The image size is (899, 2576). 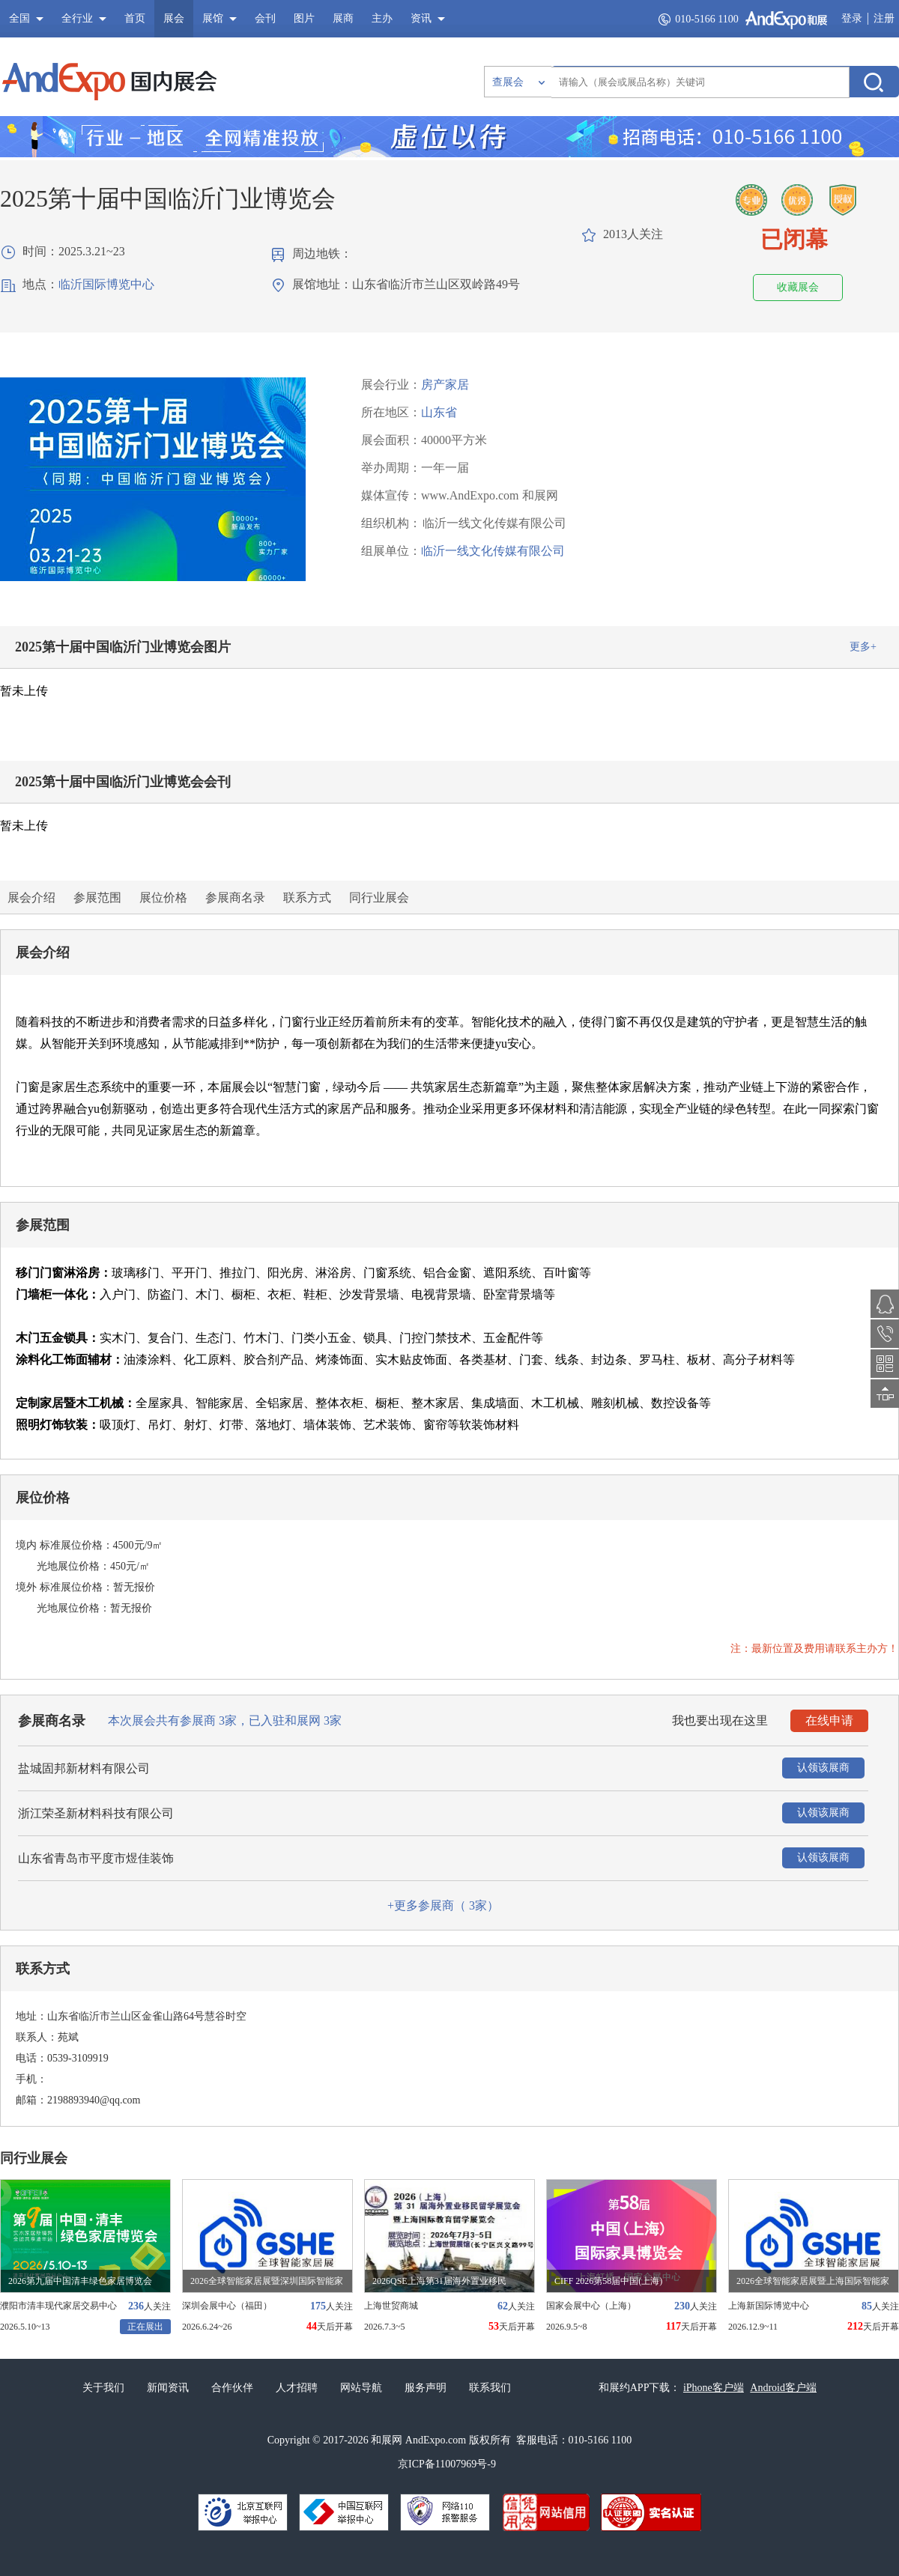 I want to click on 会刊, so click(x=265, y=18).